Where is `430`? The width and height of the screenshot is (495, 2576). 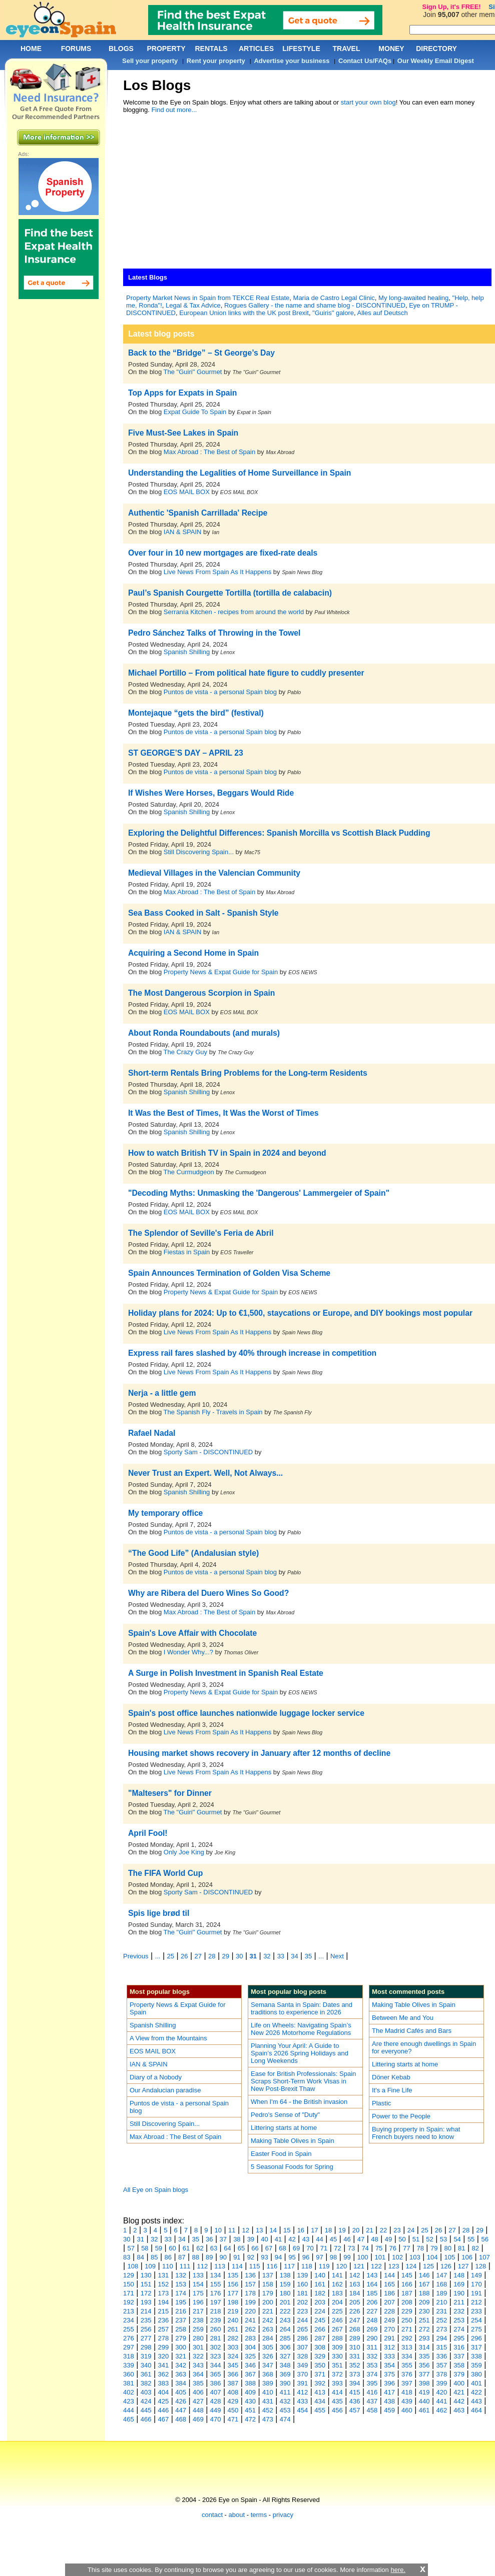 430 is located at coordinates (250, 2401).